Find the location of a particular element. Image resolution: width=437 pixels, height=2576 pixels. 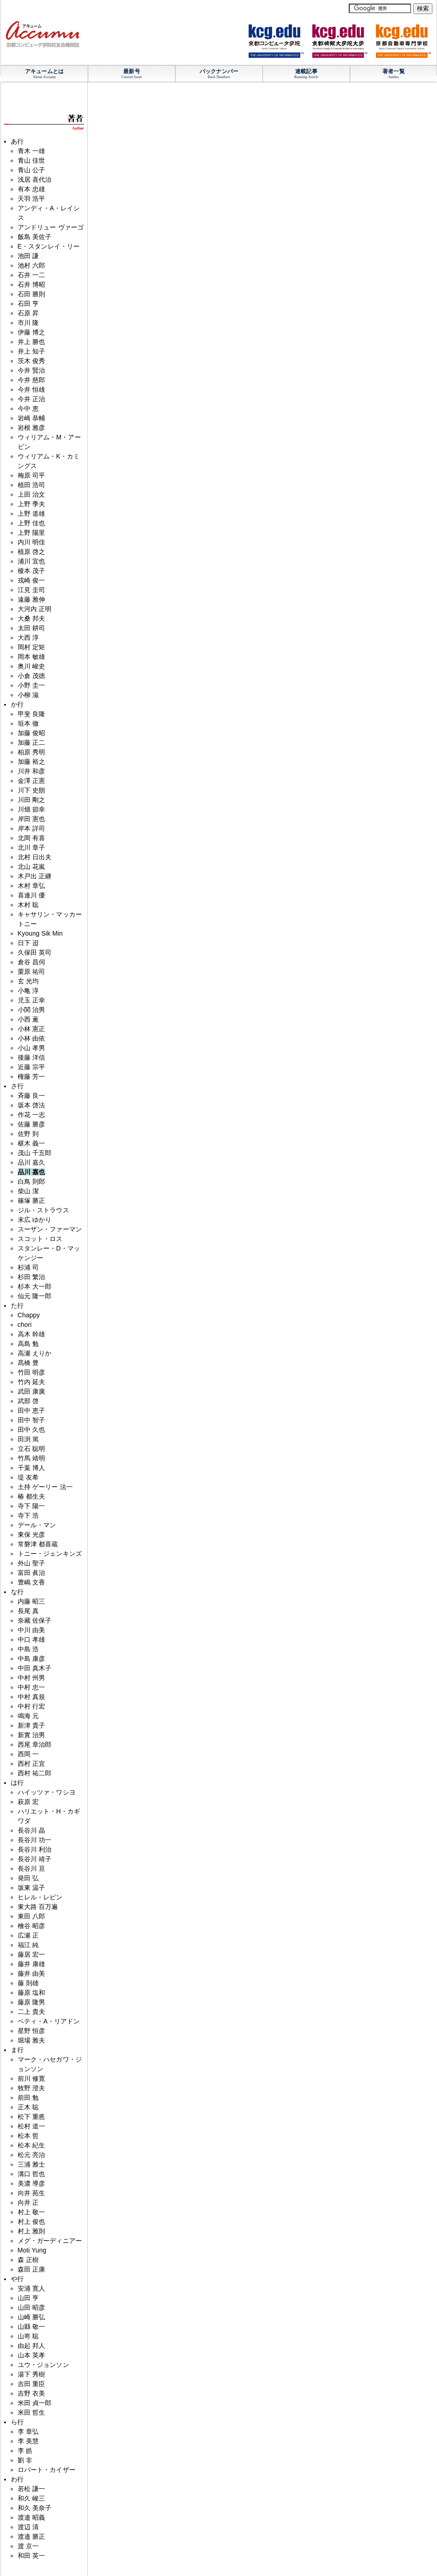

市川 隆 is located at coordinates (28, 322).